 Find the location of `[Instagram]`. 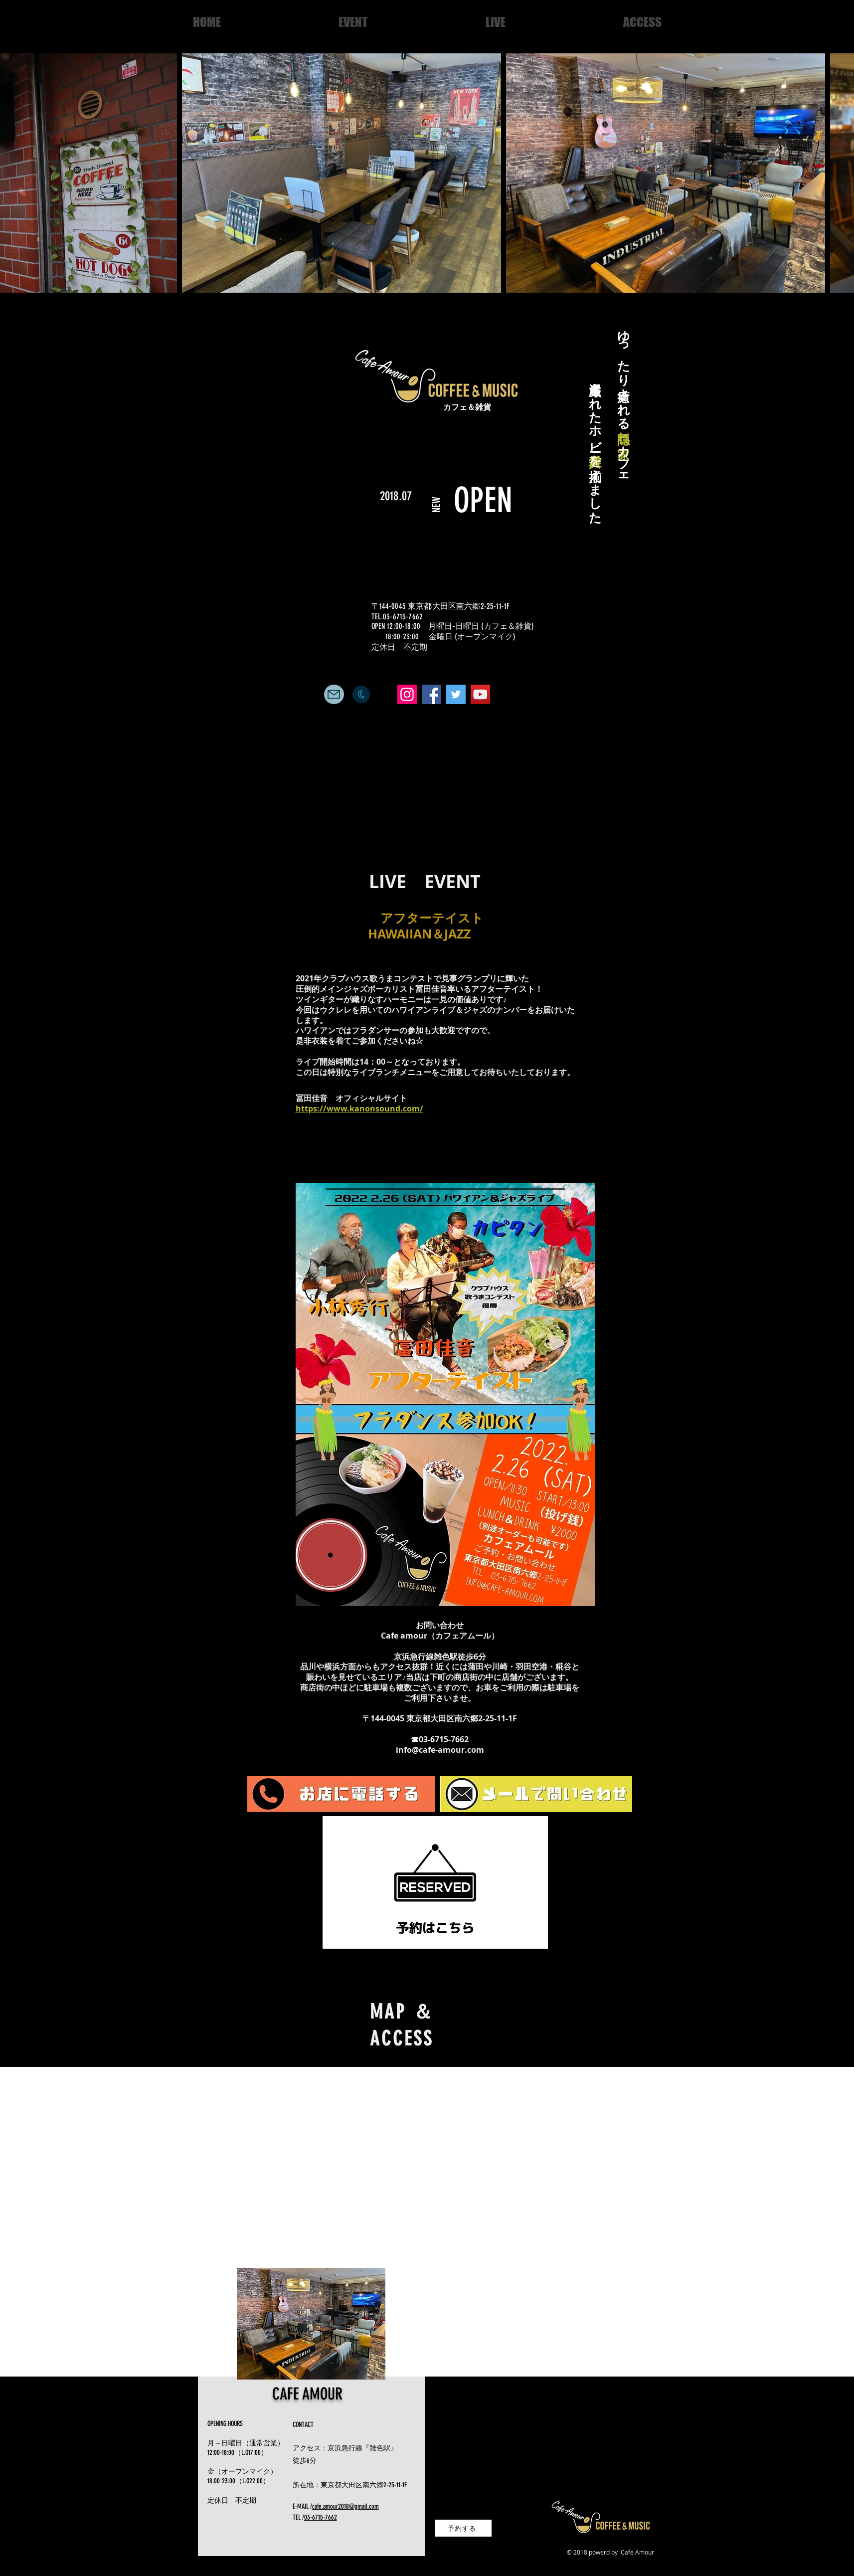

[Instagram] is located at coordinates (407, 694).